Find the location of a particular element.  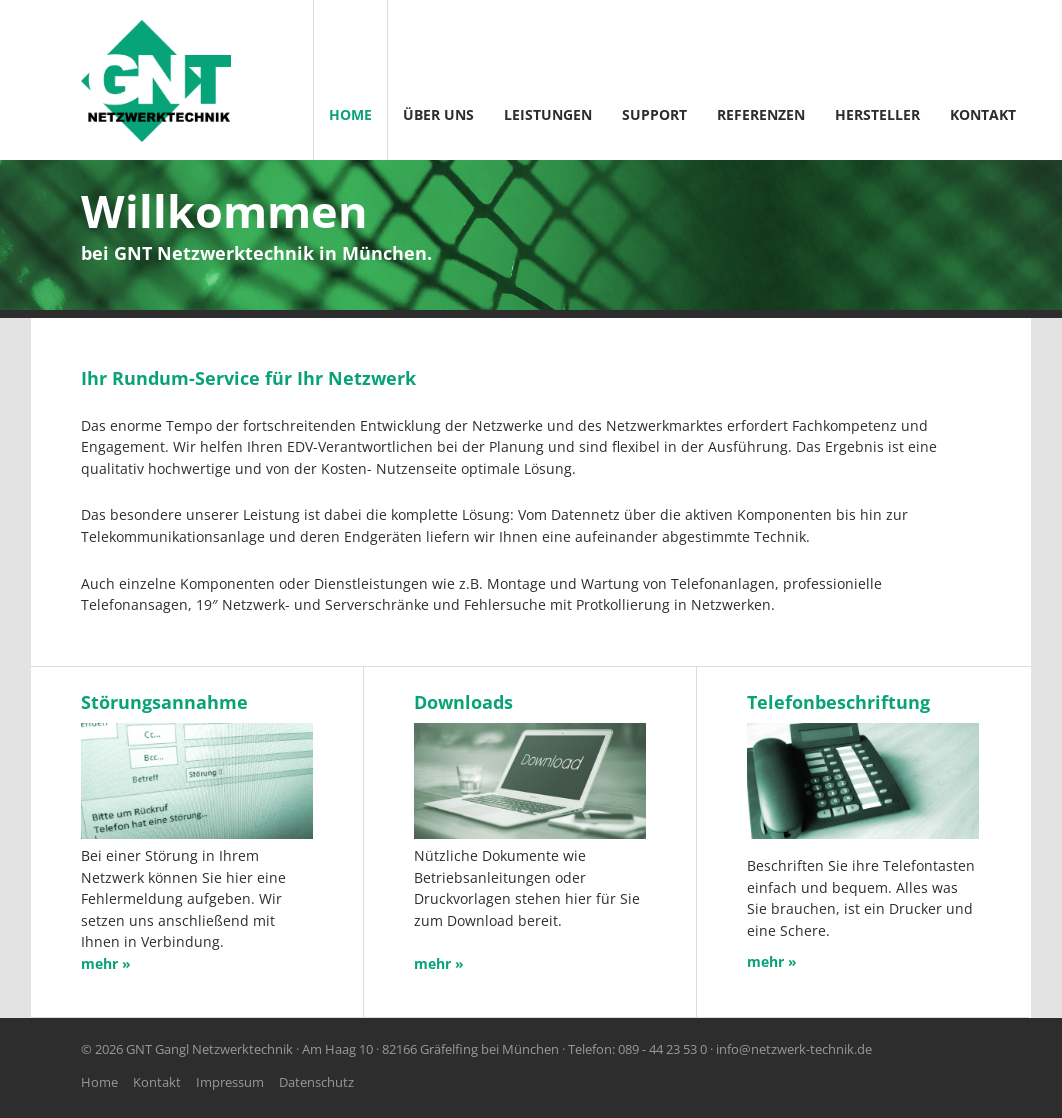

Über Uns is located at coordinates (438, 114).